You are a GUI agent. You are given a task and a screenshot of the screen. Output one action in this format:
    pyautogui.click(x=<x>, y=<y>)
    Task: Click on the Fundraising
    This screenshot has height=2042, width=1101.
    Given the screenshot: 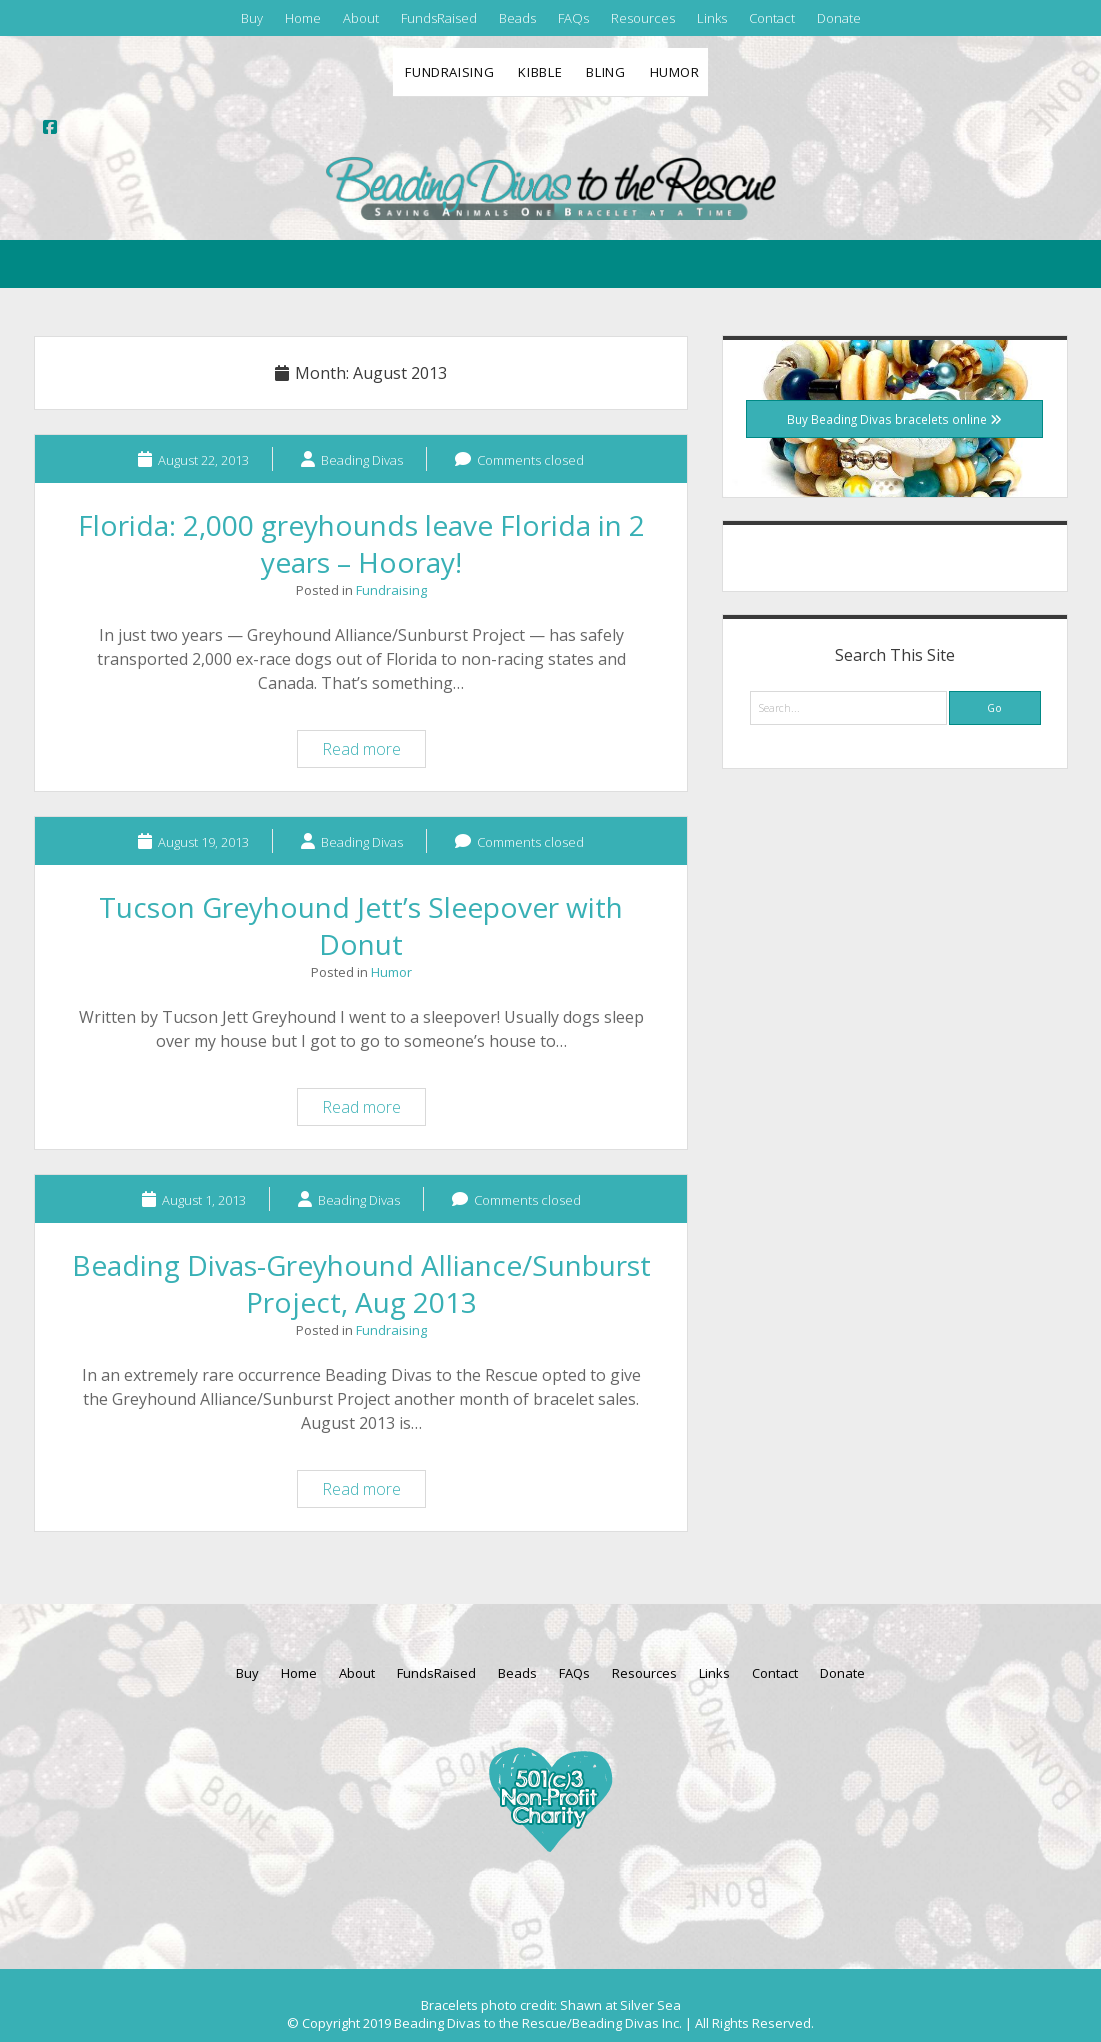 What is the action you would take?
    pyautogui.click(x=449, y=72)
    